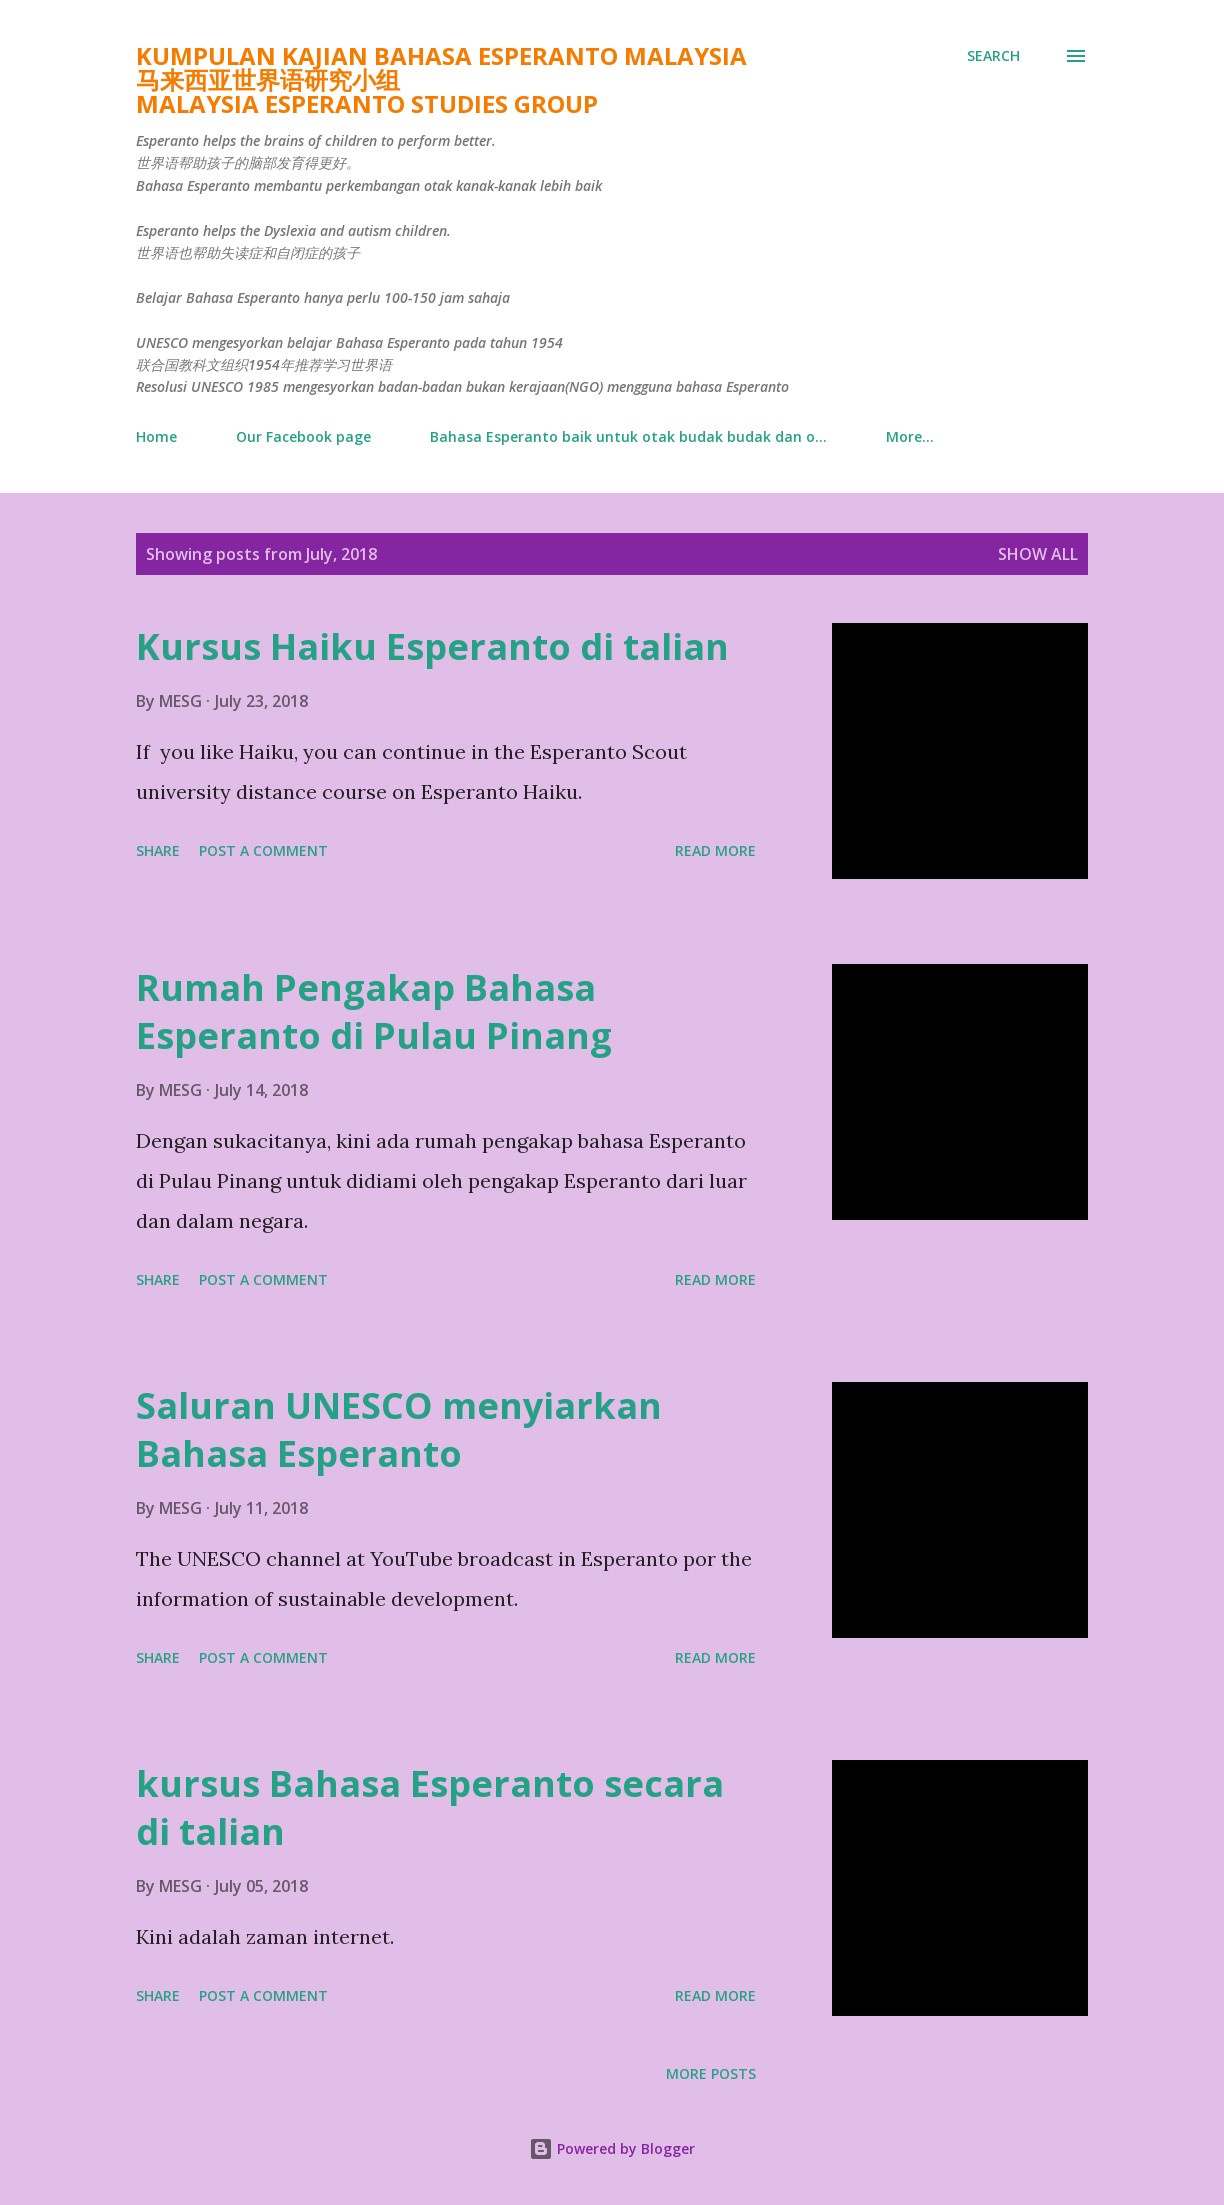 Image resolution: width=1224 pixels, height=2205 pixels. I want to click on Share [button], so click(158, 850).